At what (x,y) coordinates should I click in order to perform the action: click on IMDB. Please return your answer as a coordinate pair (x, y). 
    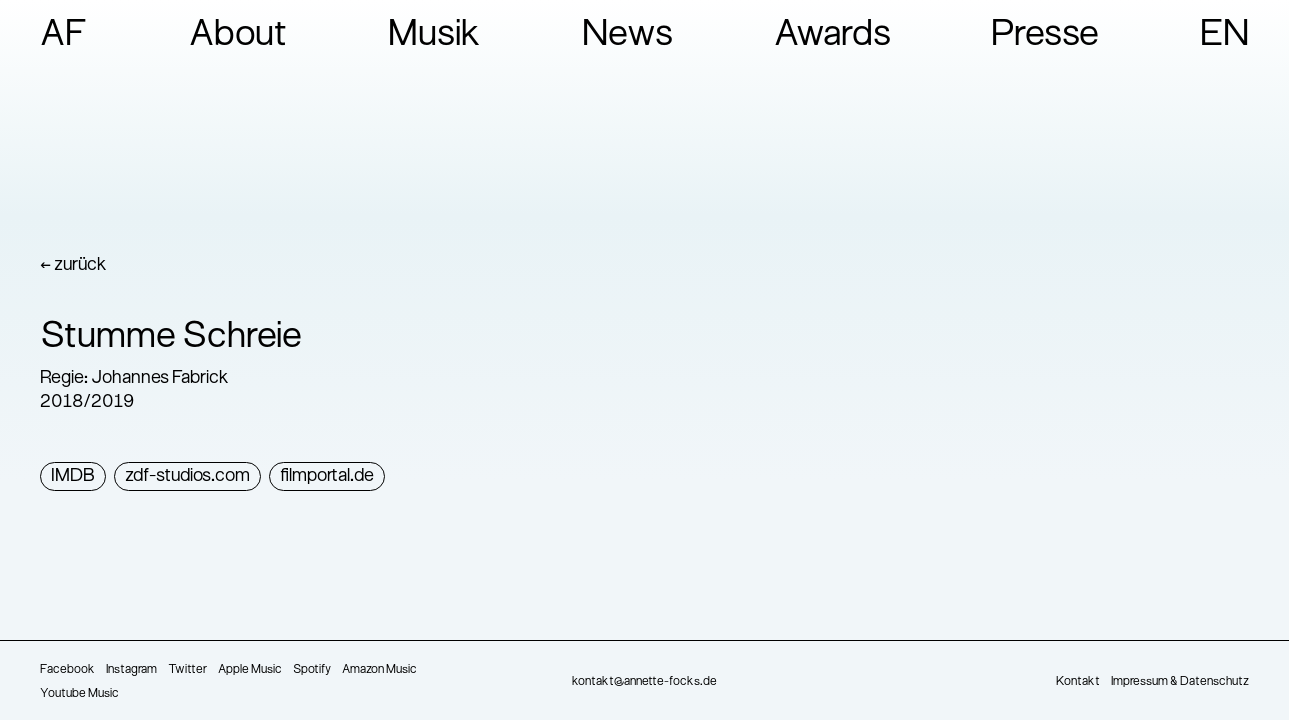
    Looking at the image, I should click on (73, 476).